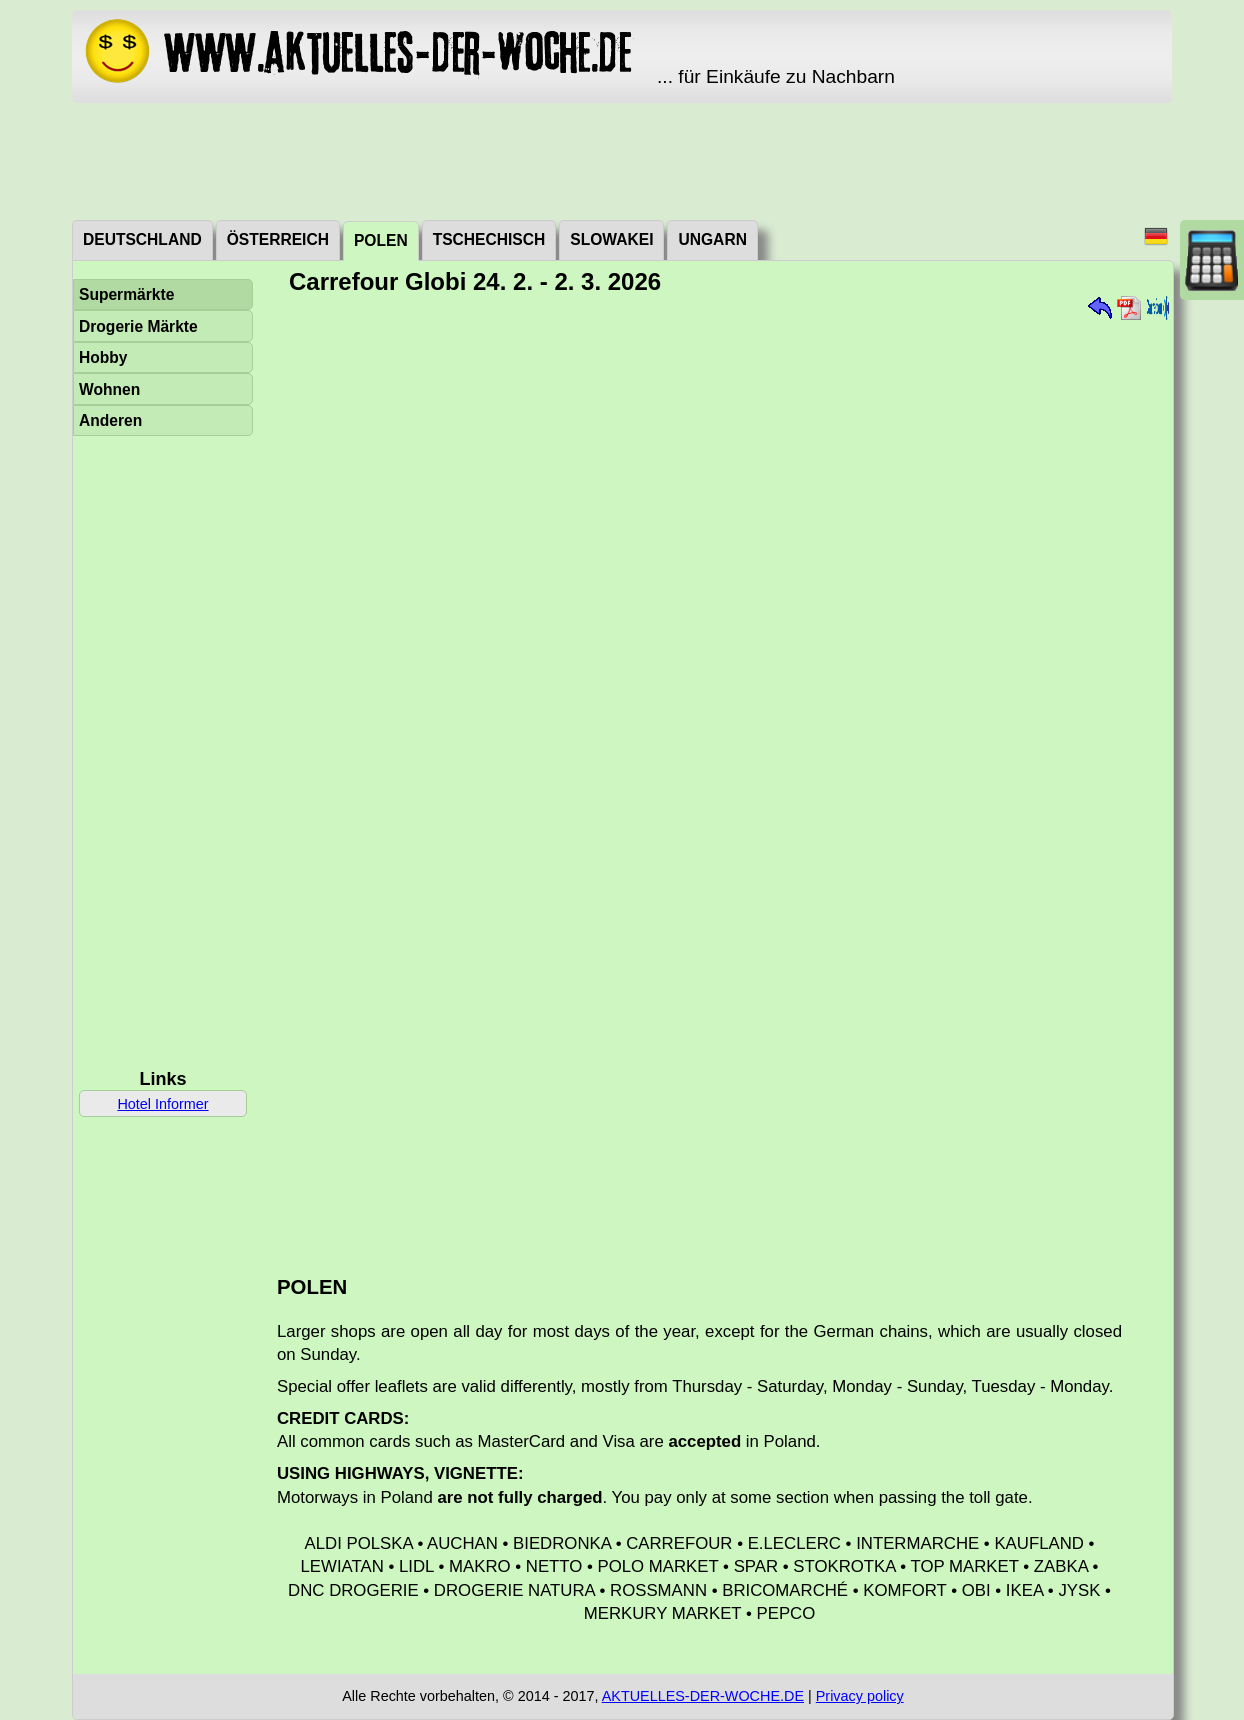  What do you see at coordinates (703, 1696) in the screenshot?
I see `AKTUELLES-DER-WOCHE.DE` at bounding box center [703, 1696].